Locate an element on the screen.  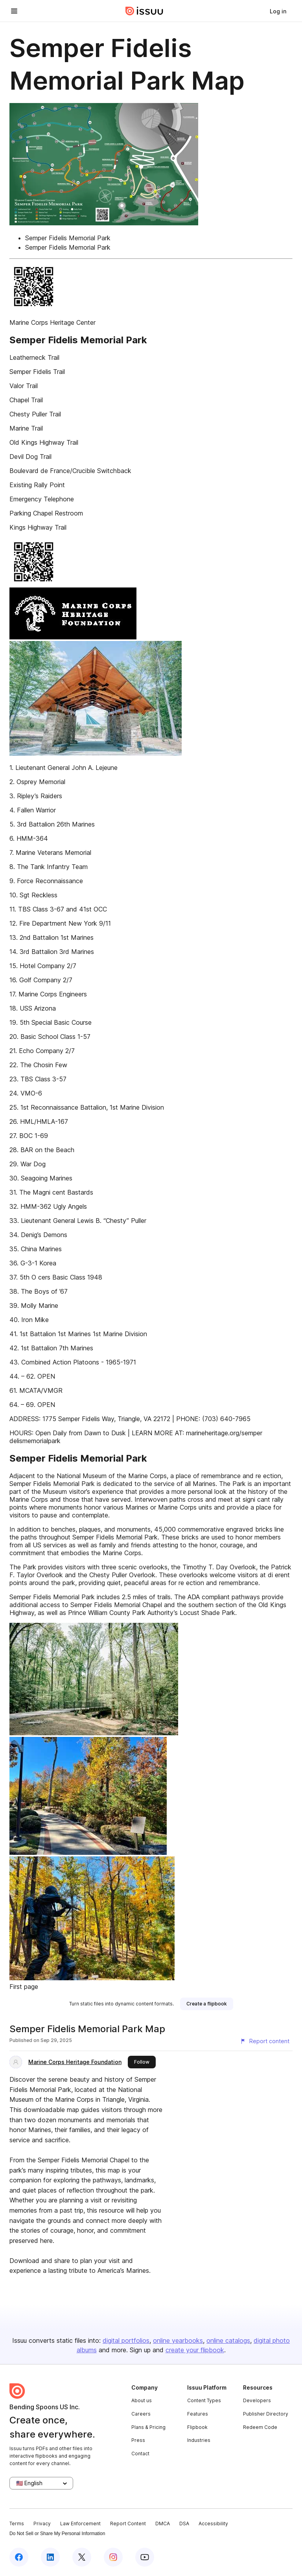
About us is located at coordinates (141, 2400).